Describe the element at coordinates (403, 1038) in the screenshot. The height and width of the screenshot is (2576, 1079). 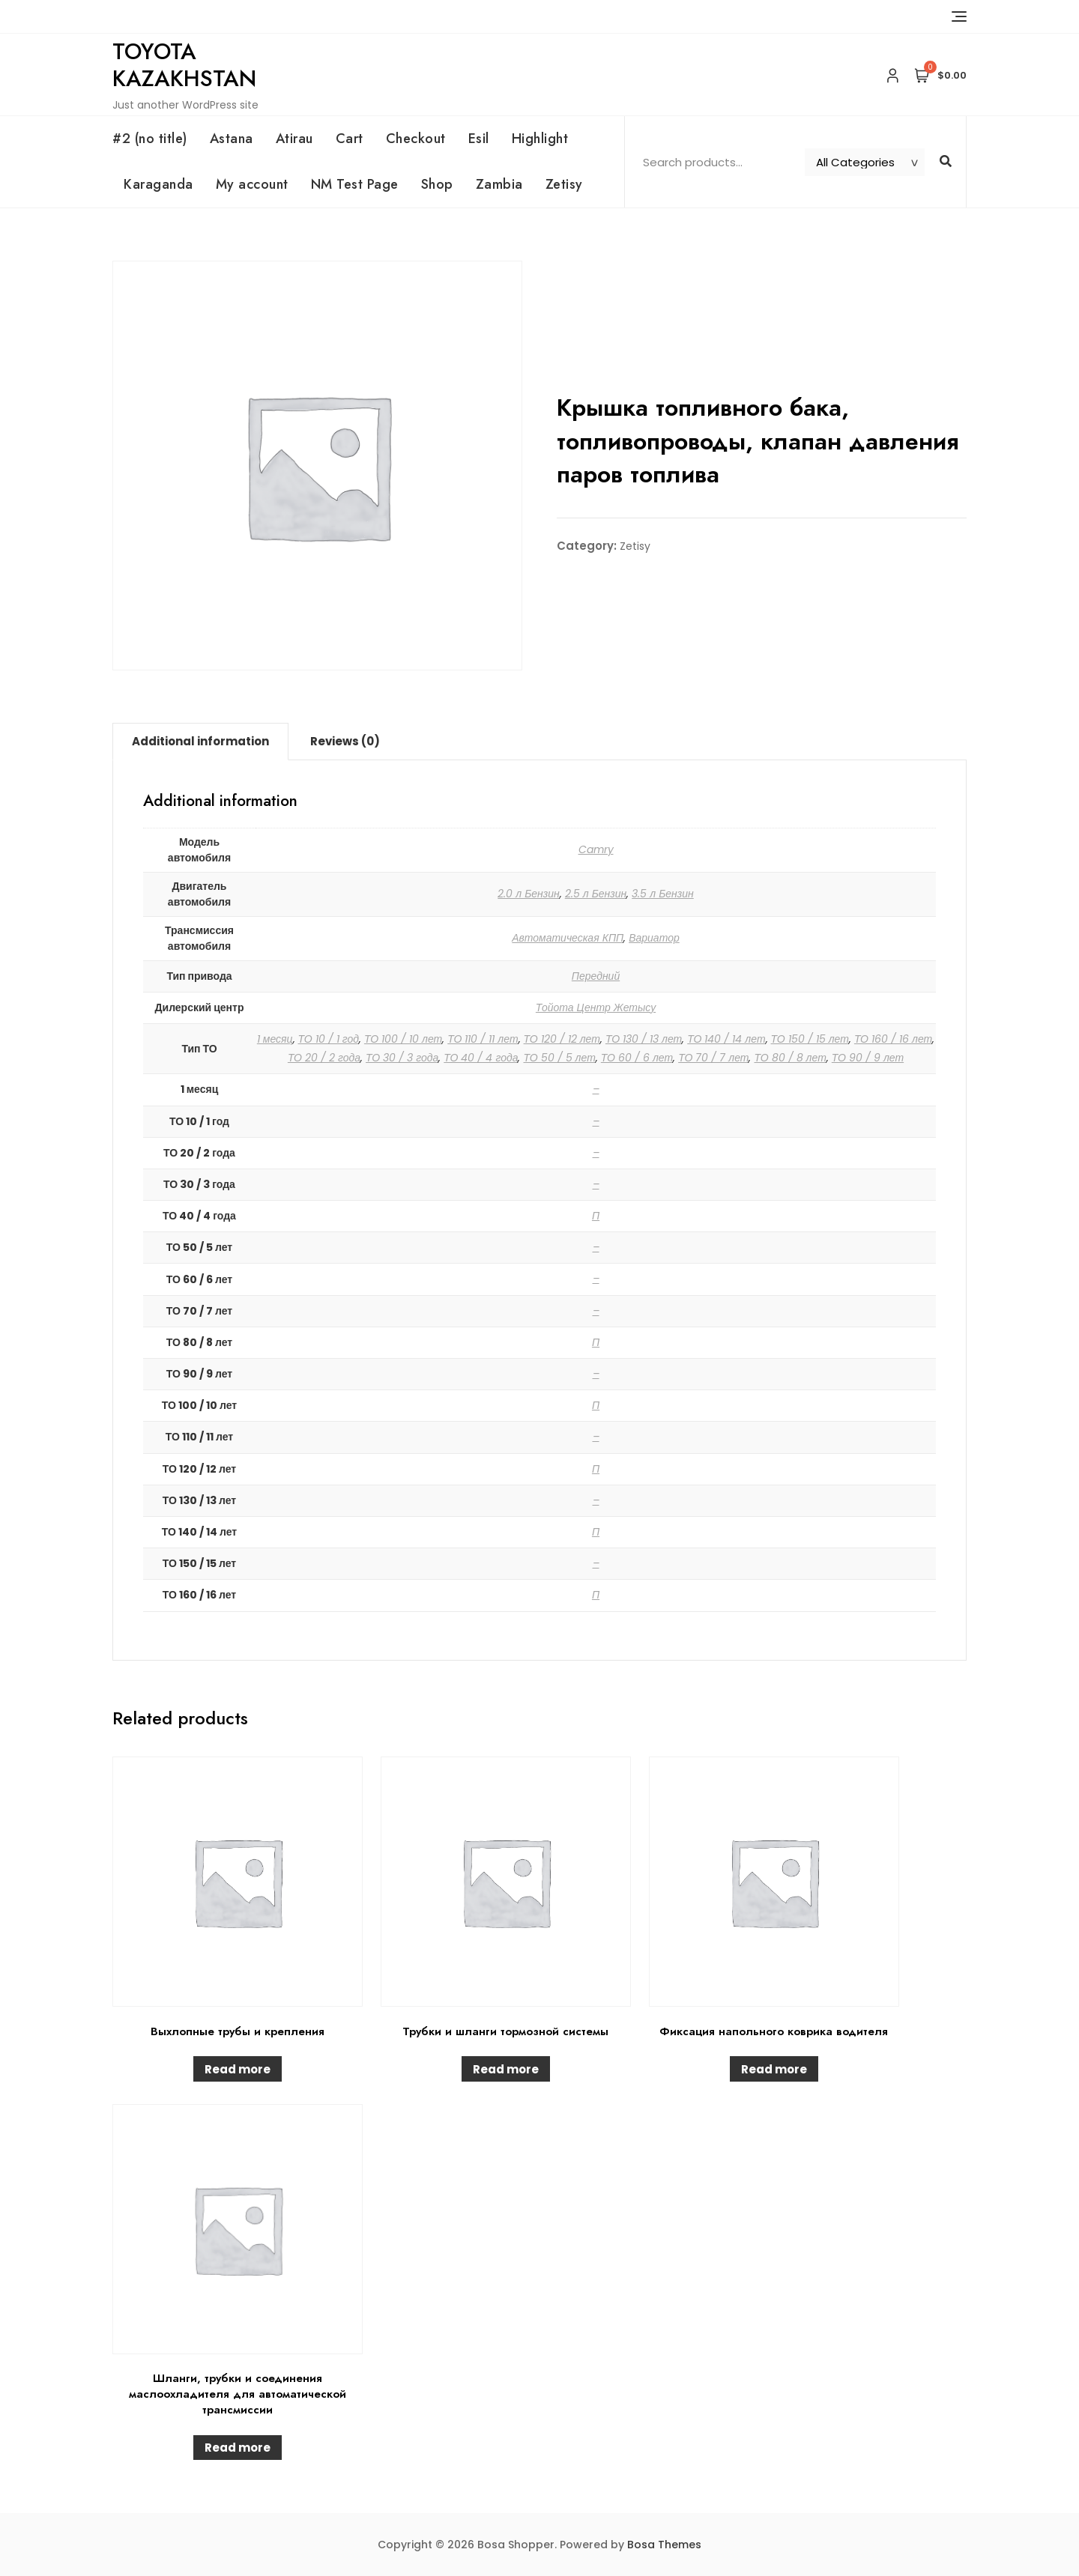
I see `ТО 100 / 10 лет` at that location.